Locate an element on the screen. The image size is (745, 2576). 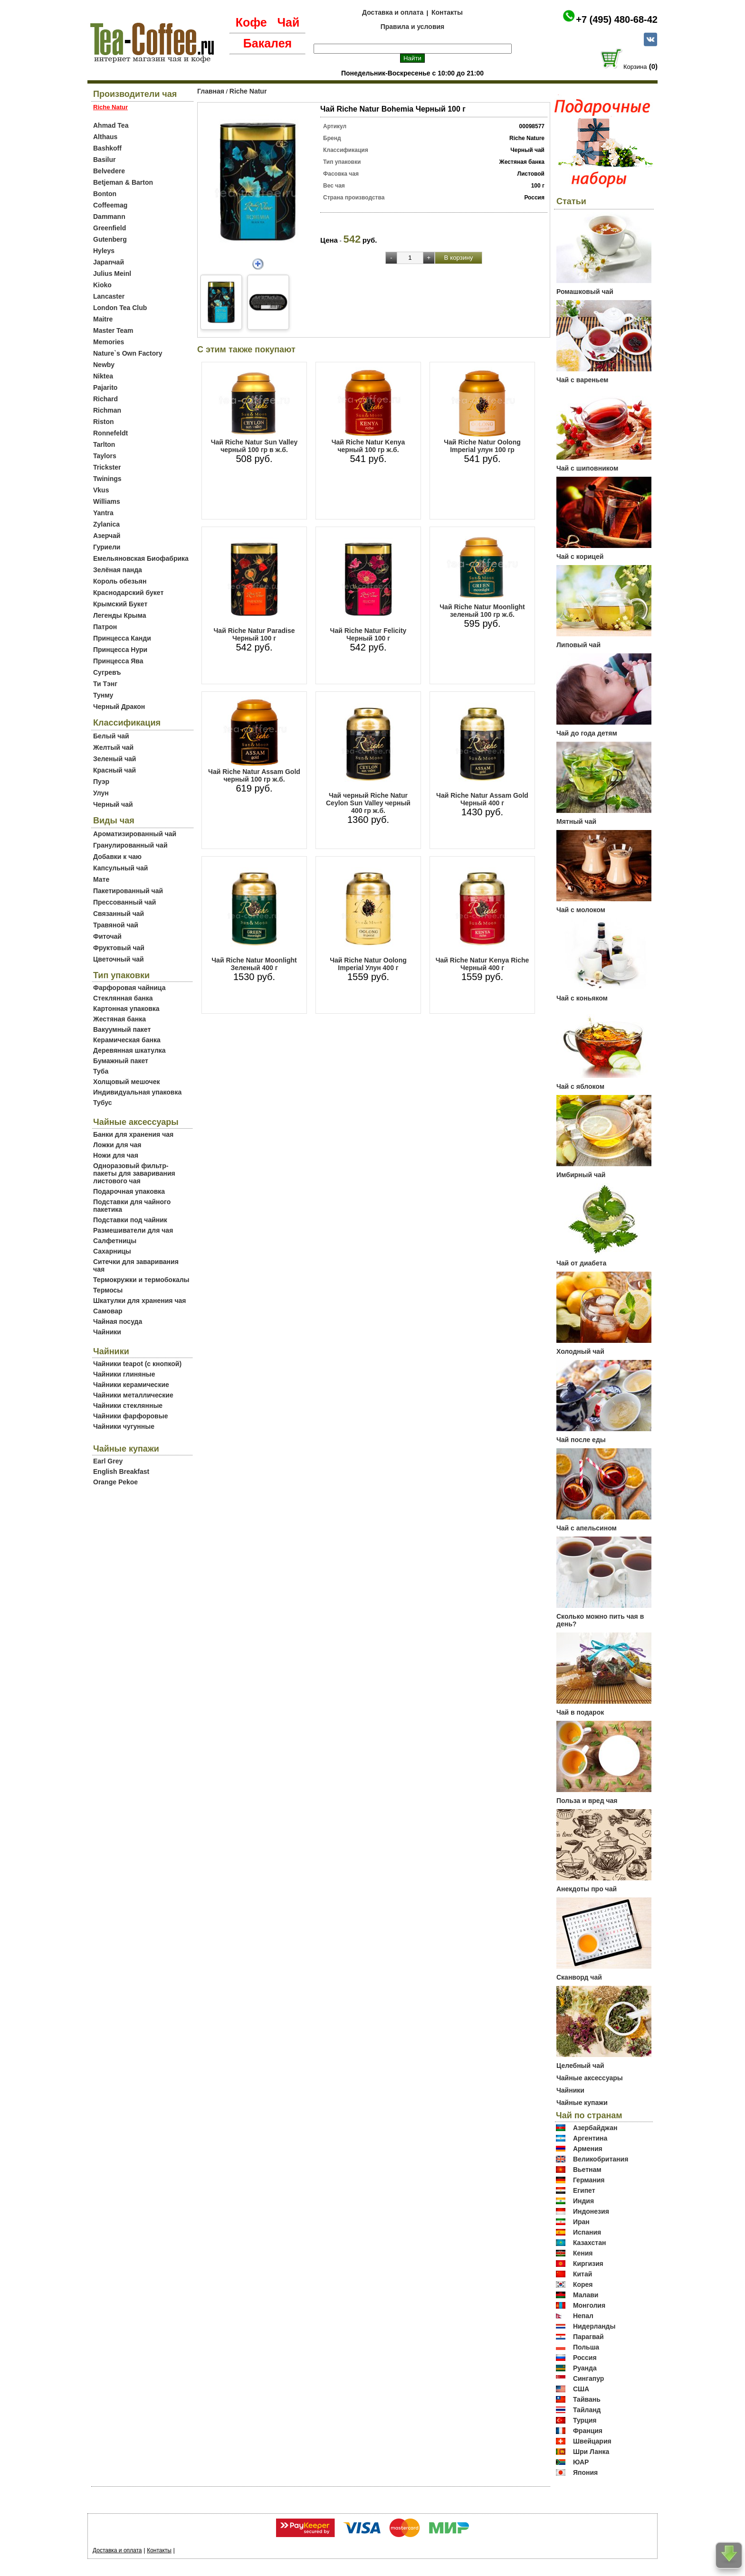
Доставка и оплата is located at coordinates (392, 12).